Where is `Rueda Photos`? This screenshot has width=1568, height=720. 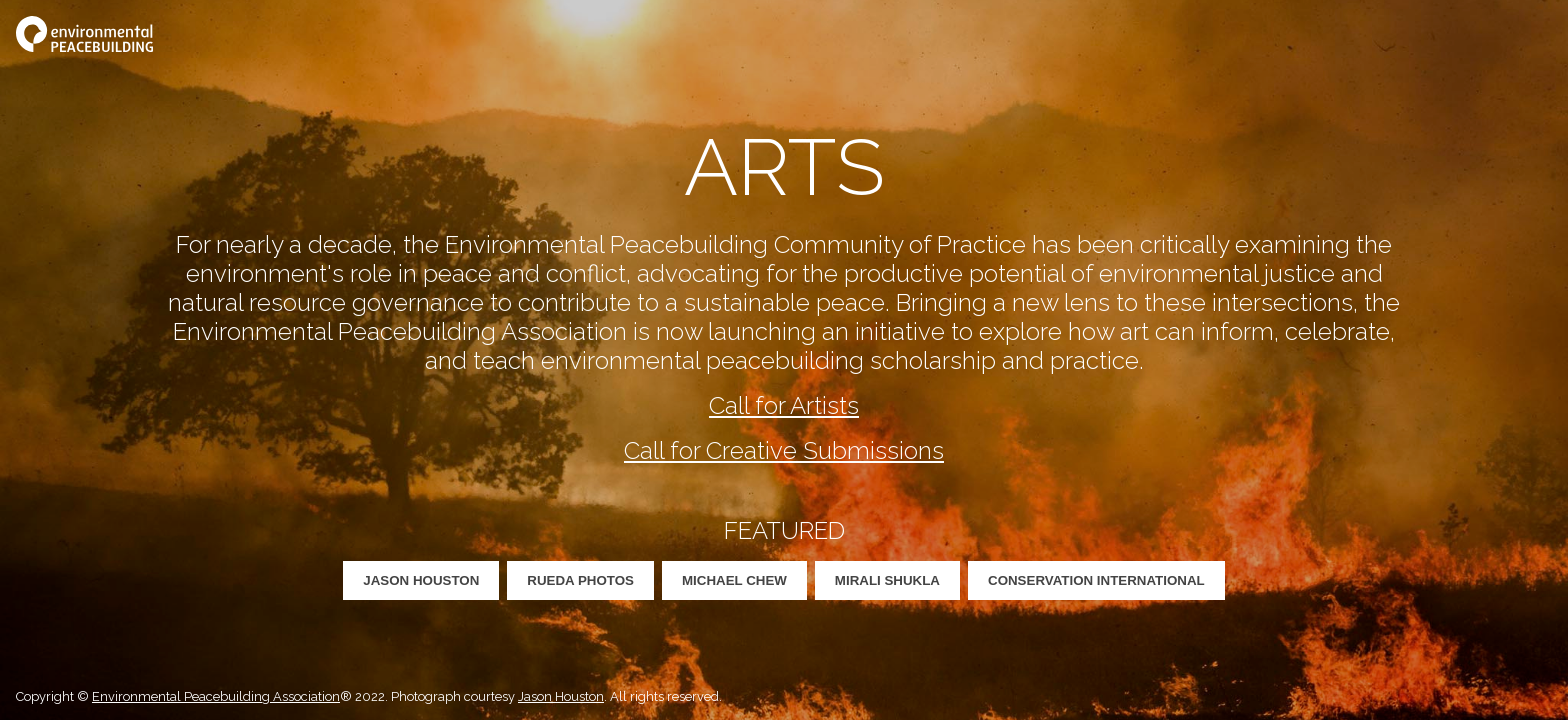
Rueda Photos is located at coordinates (580, 580).